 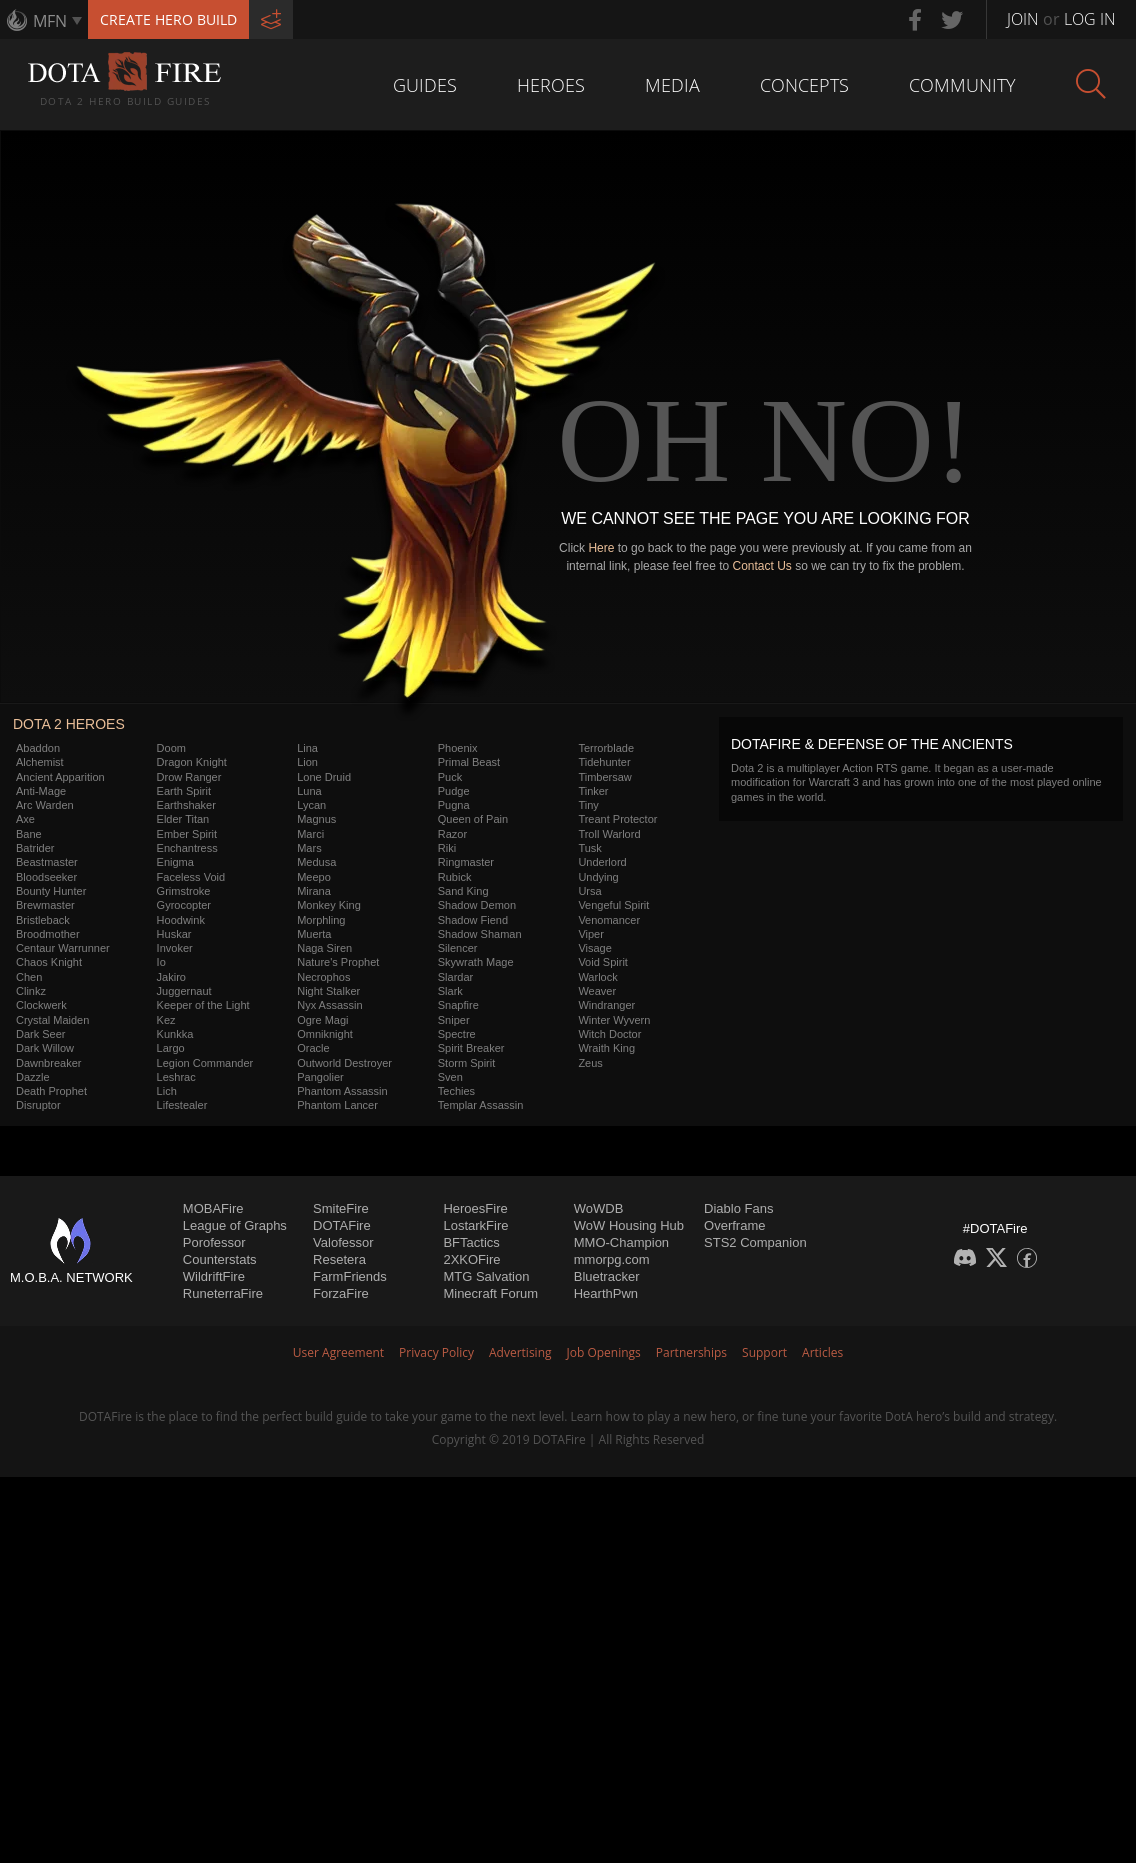 I want to click on Winter Wyvern, so click(x=614, y=1020).